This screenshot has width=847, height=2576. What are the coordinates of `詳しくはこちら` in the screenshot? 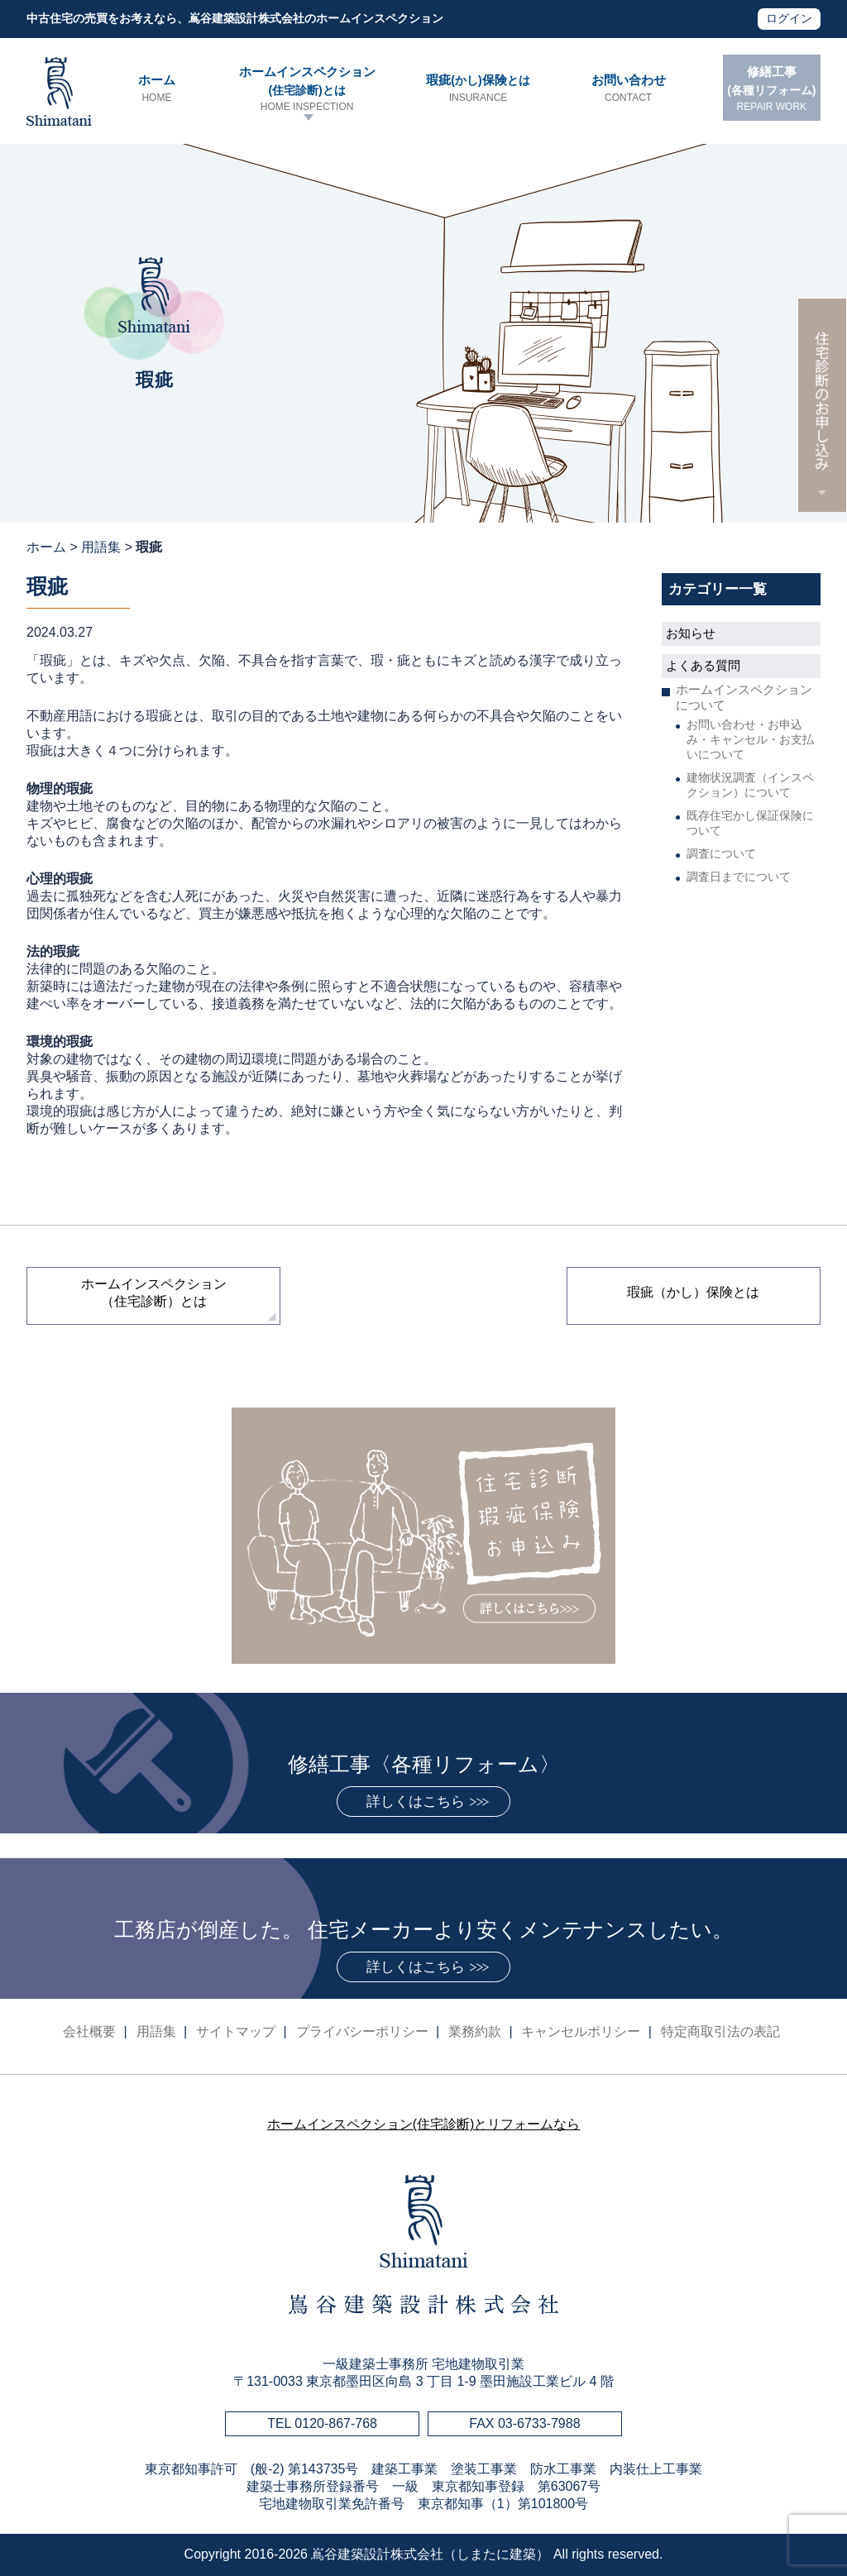 It's located at (415, 1801).